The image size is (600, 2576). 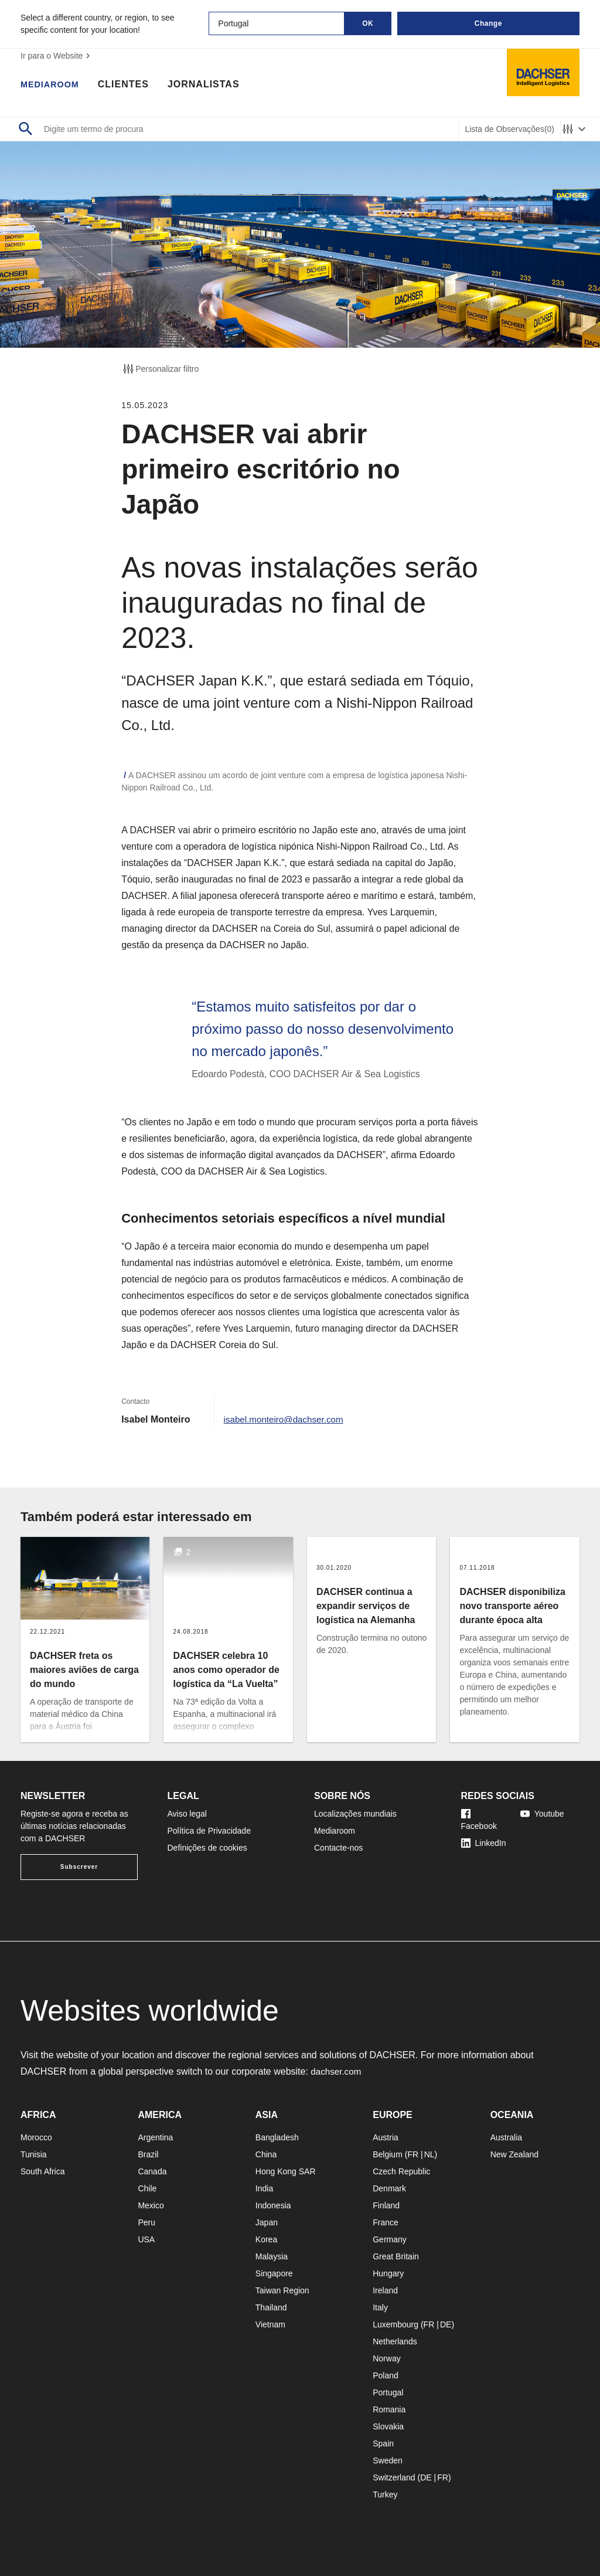 I want to click on Thailand, so click(x=271, y=2307).